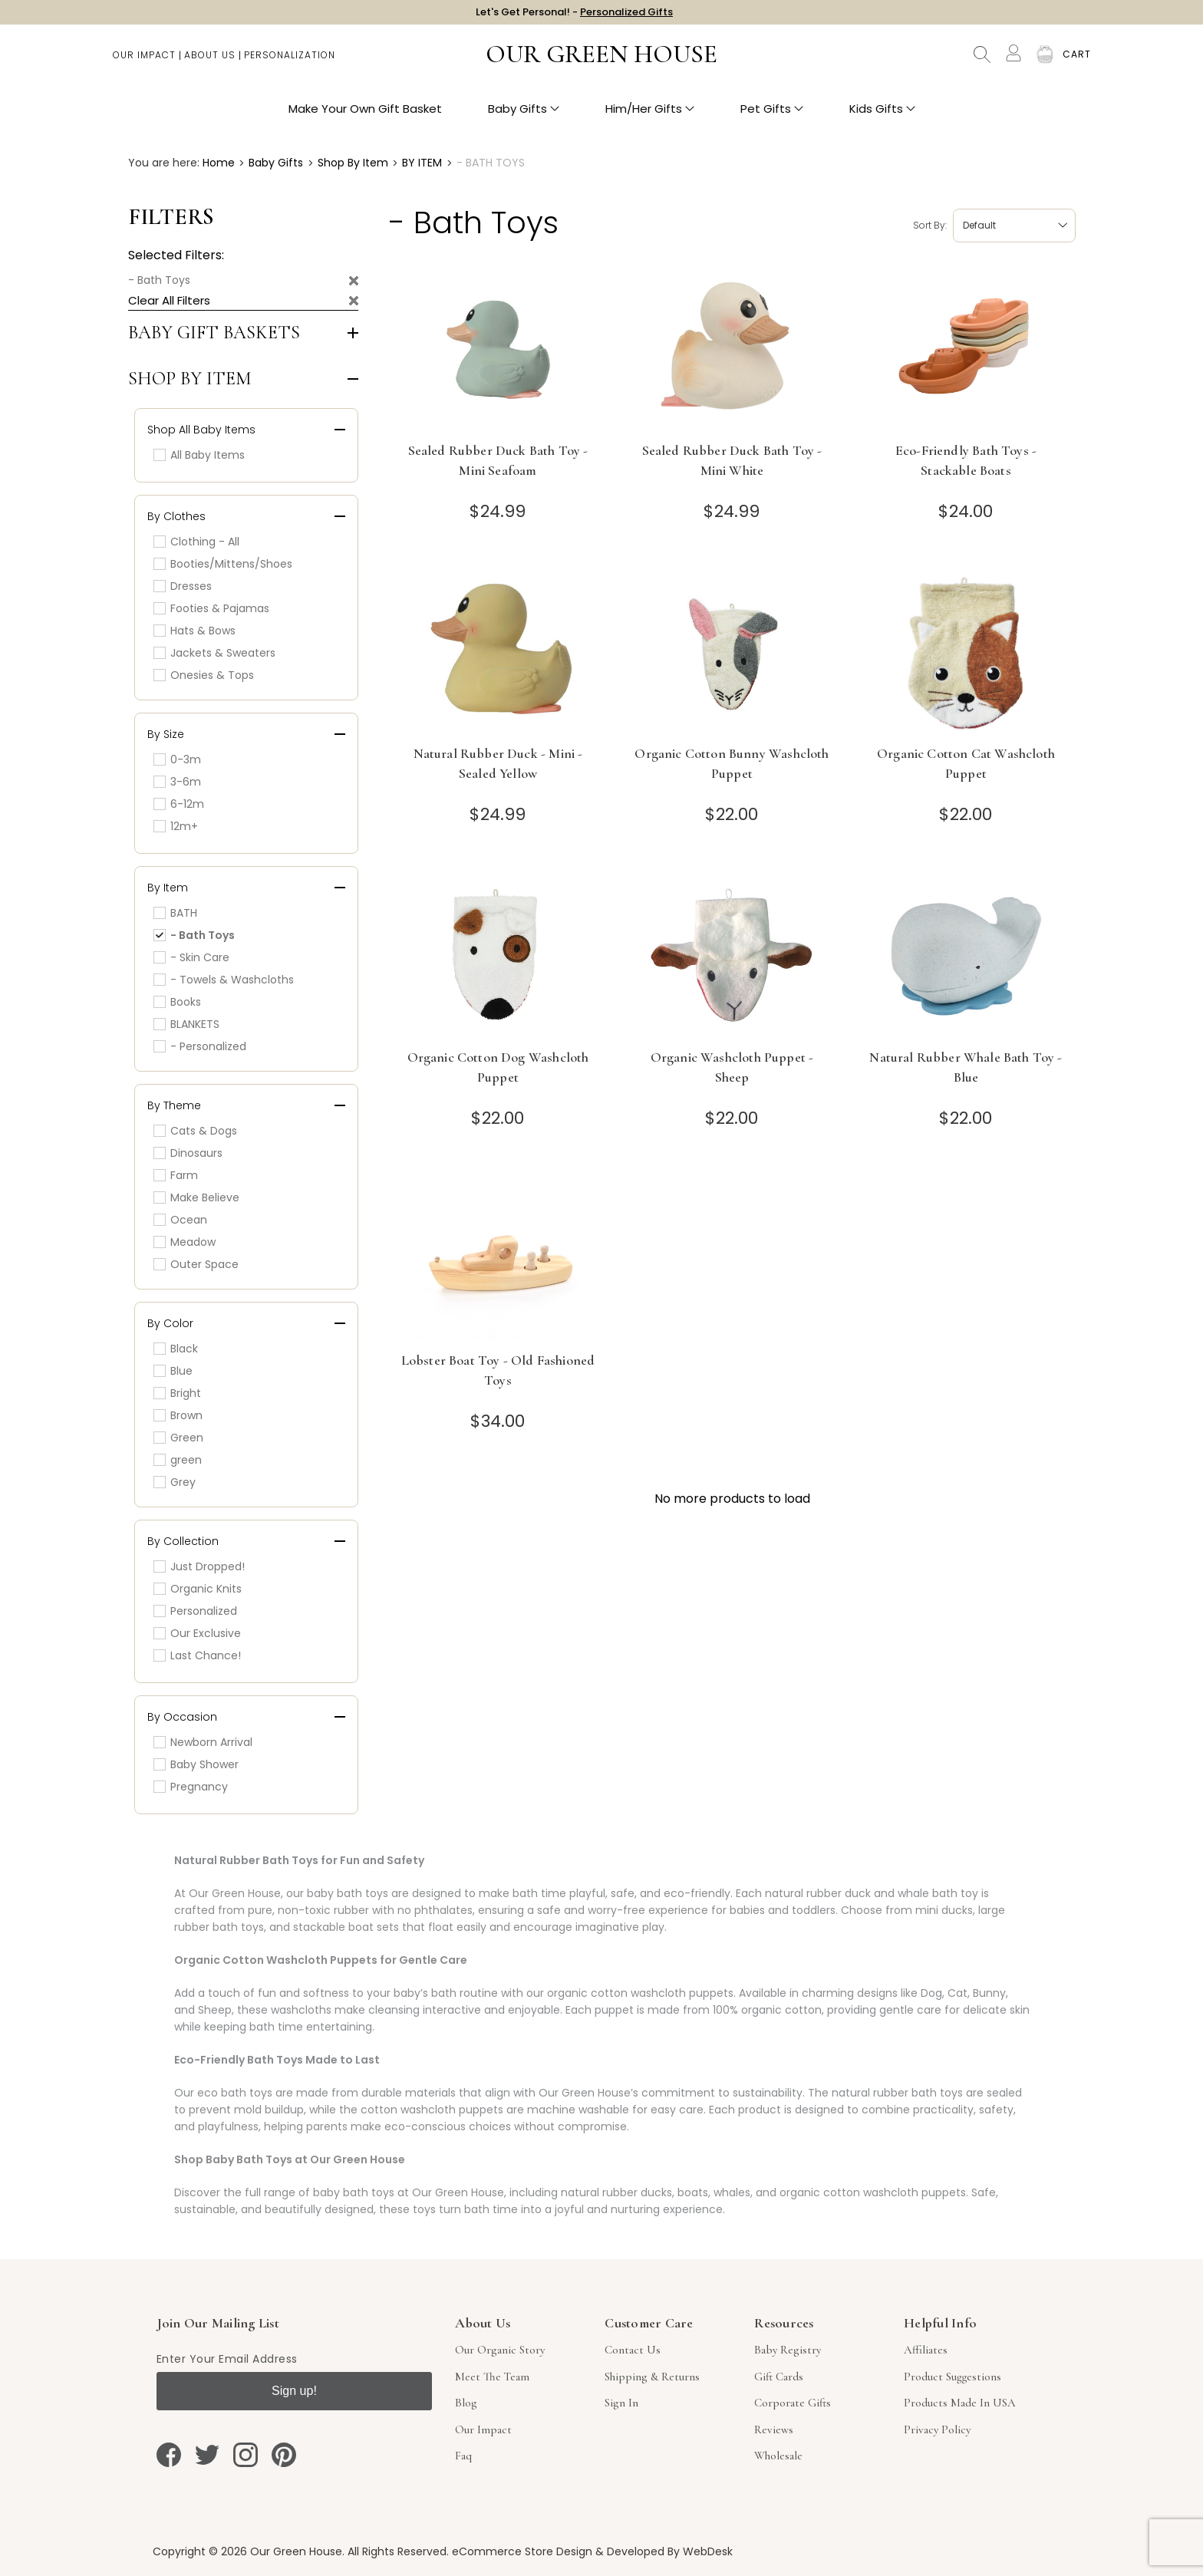 Image resolution: width=1203 pixels, height=2576 pixels. I want to click on You are here:, so click(163, 162).